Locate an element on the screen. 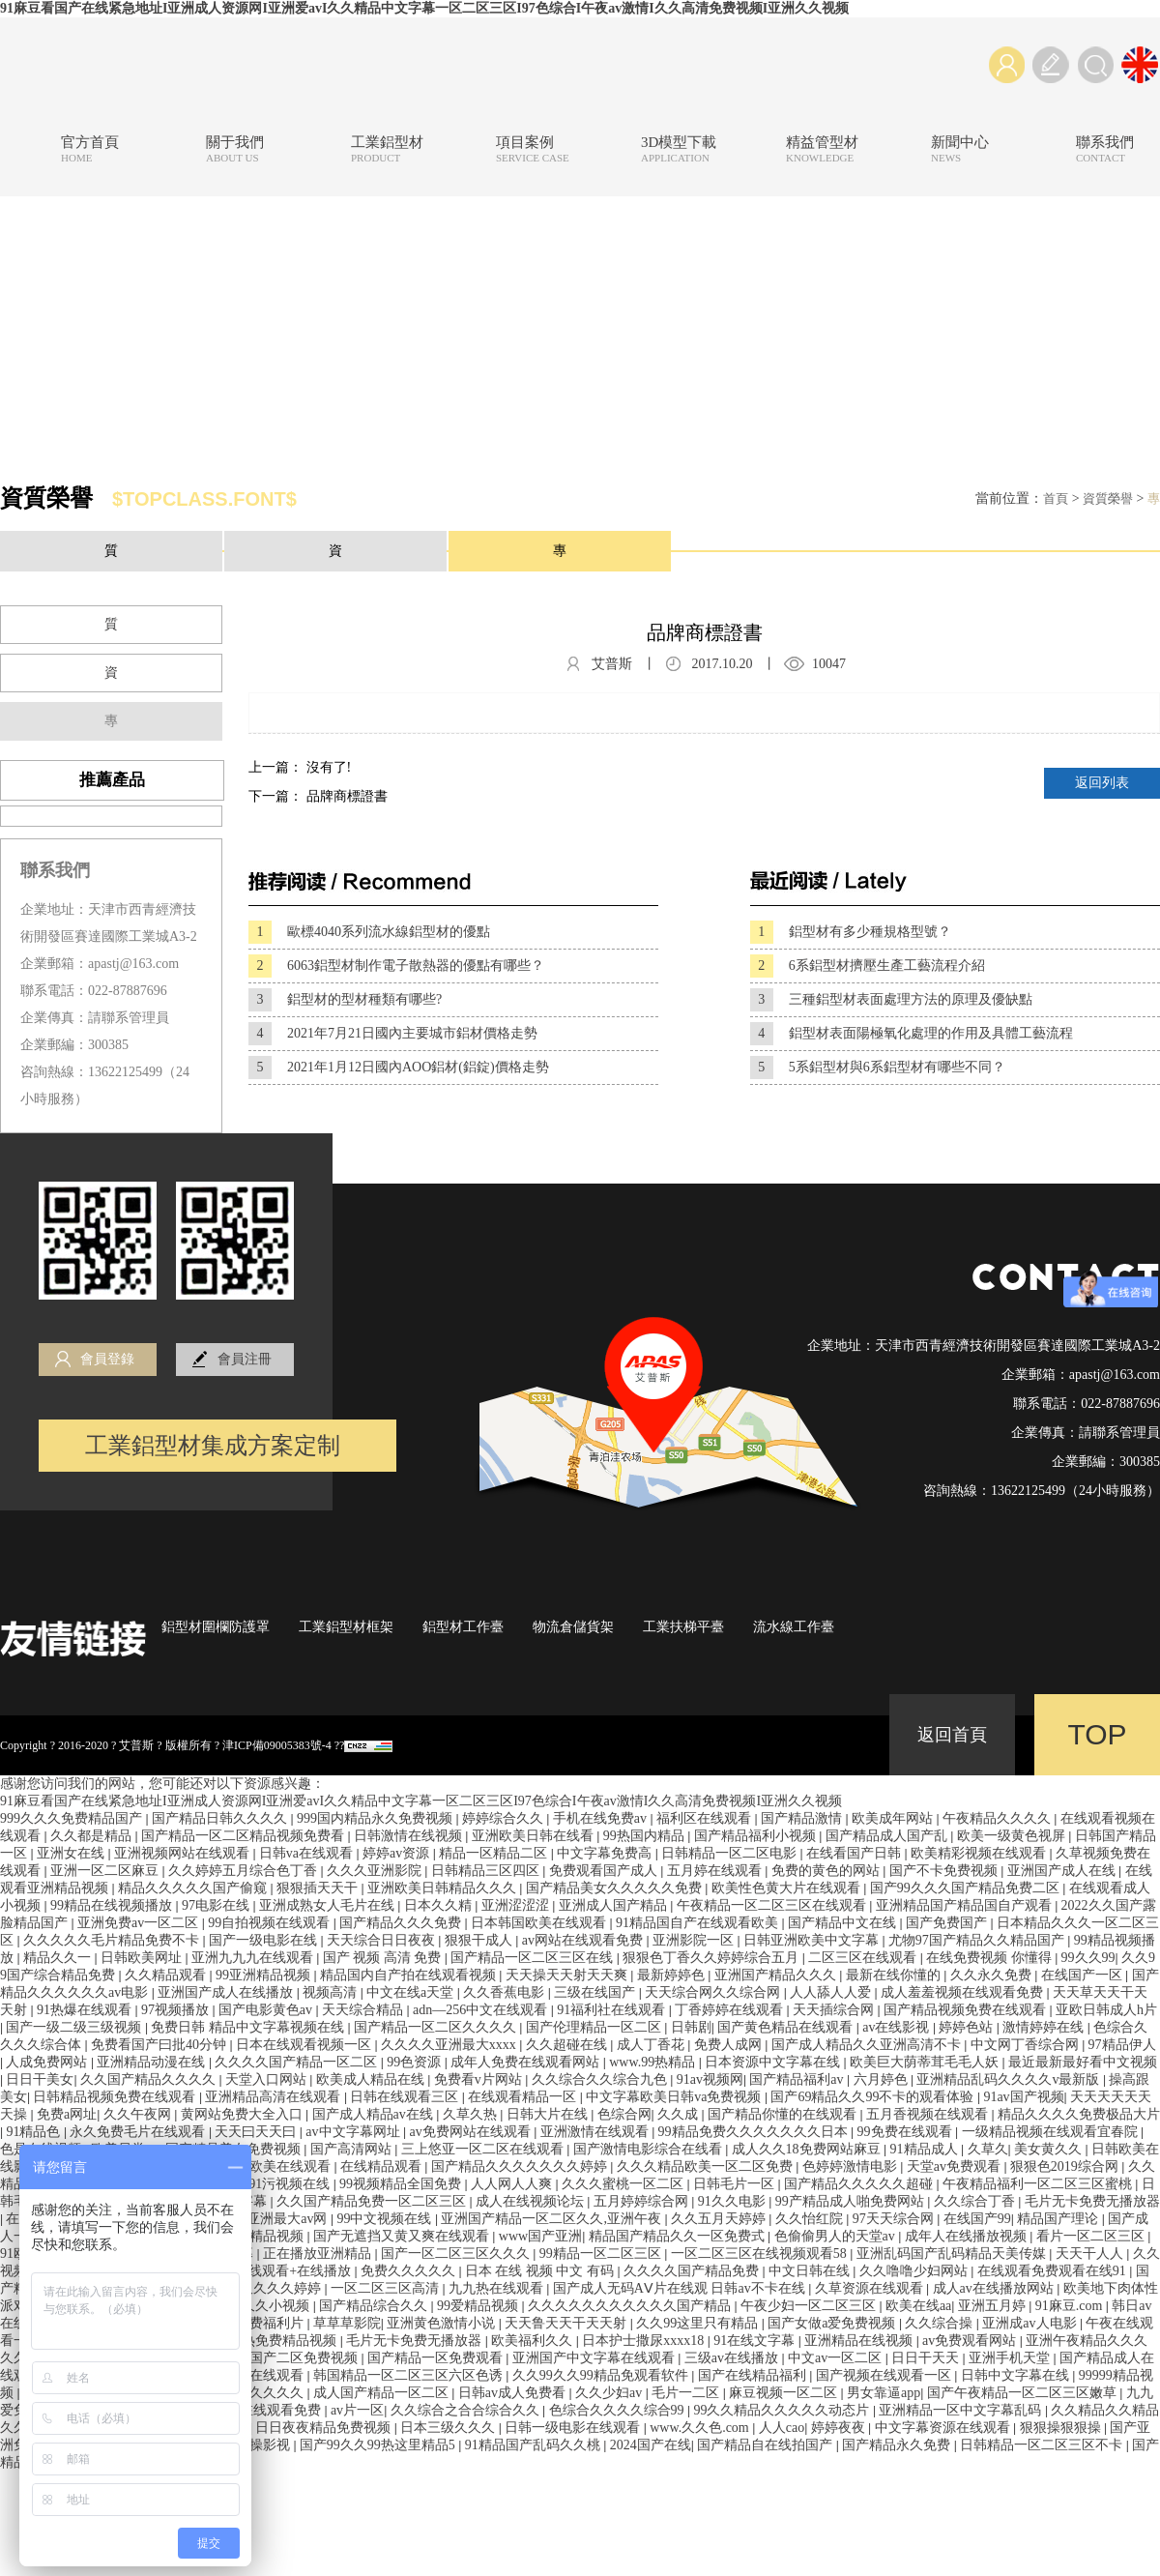  狠狠色2019综合网 is located at coordinates (1066, 2166).